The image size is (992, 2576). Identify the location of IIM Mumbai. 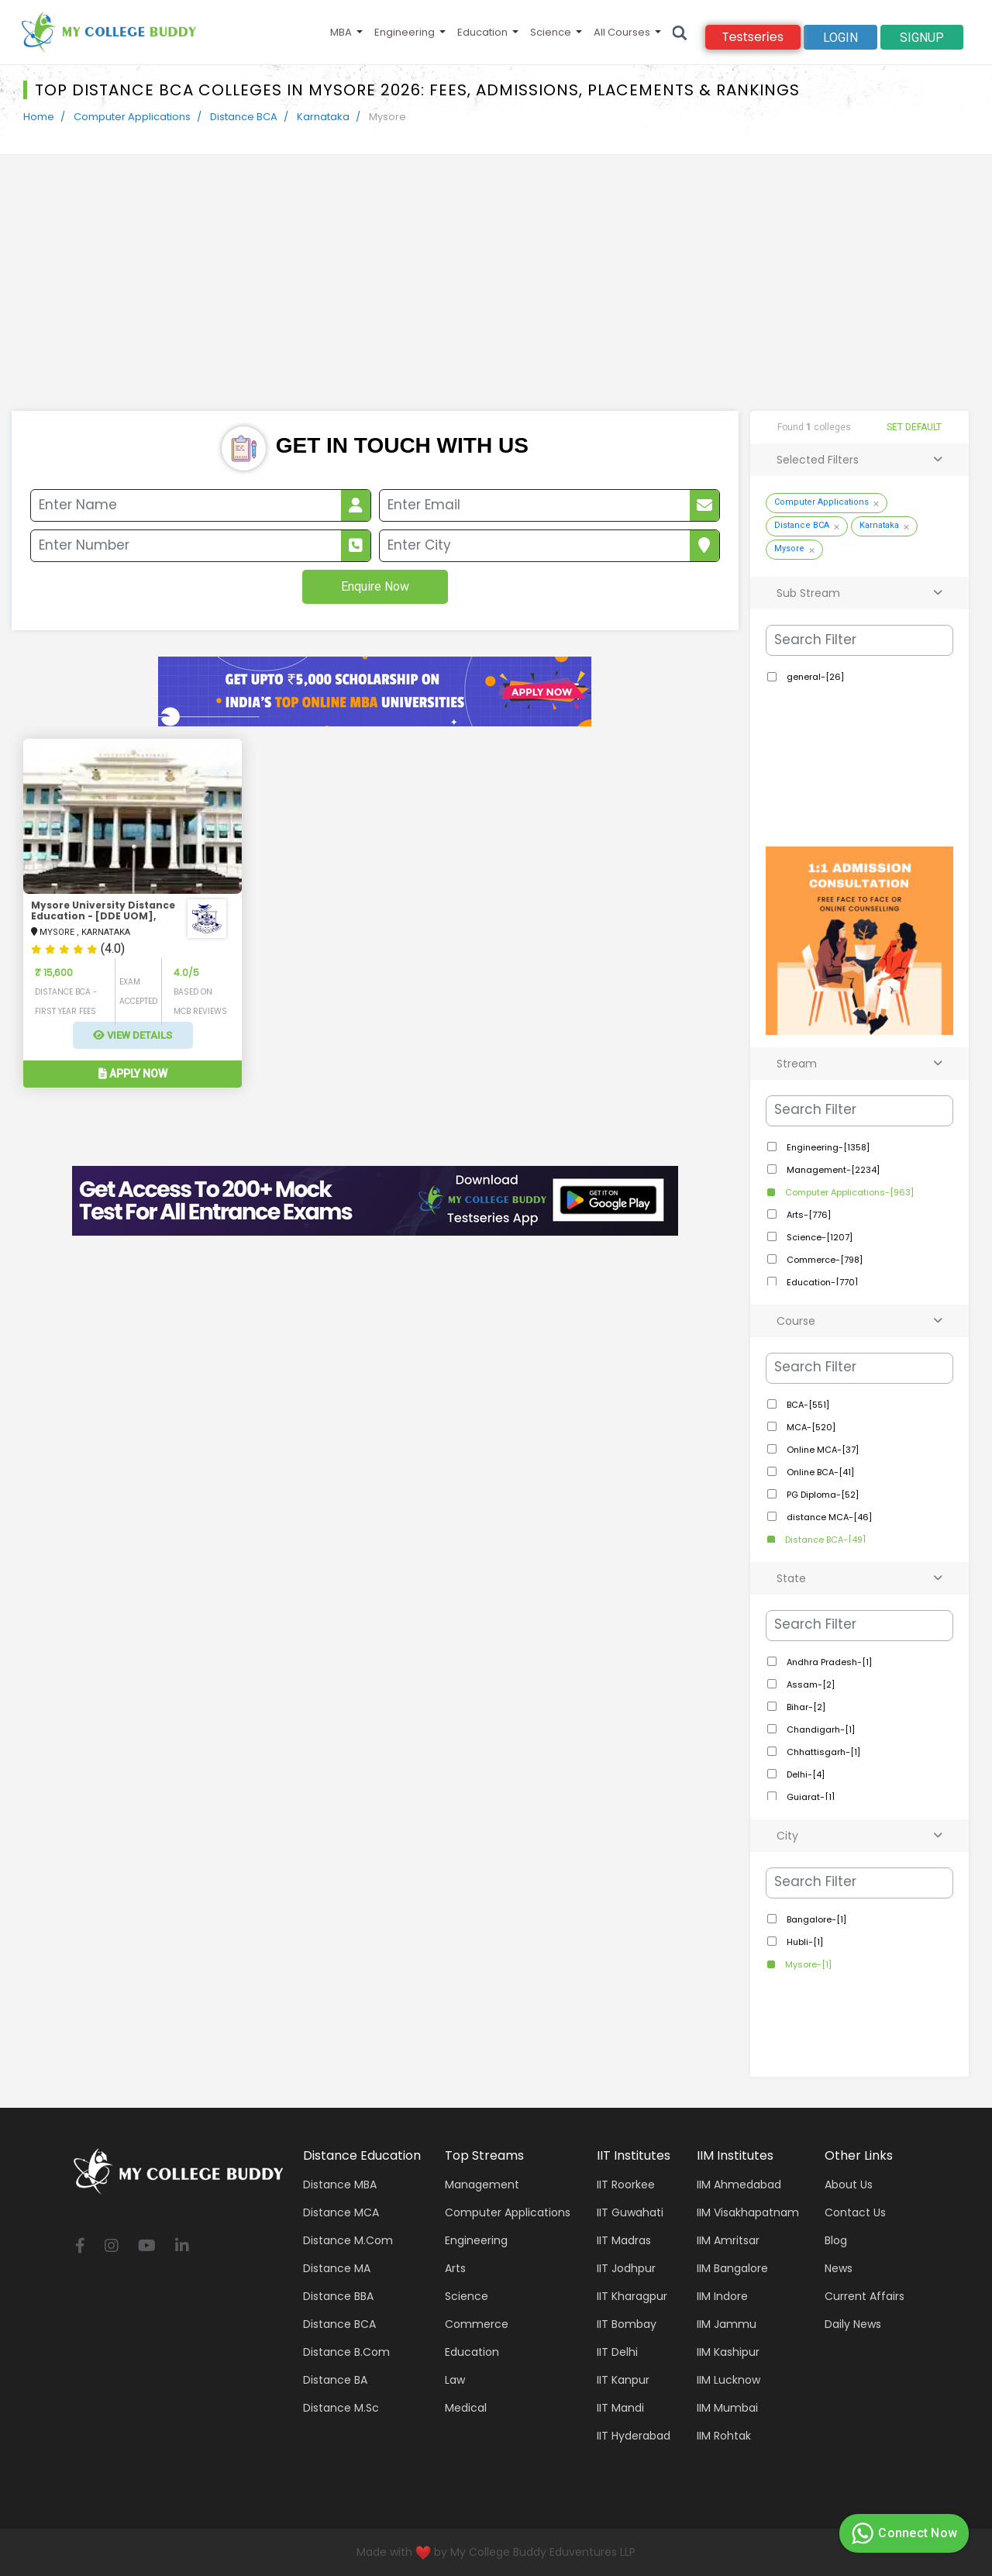
(727, 2408).